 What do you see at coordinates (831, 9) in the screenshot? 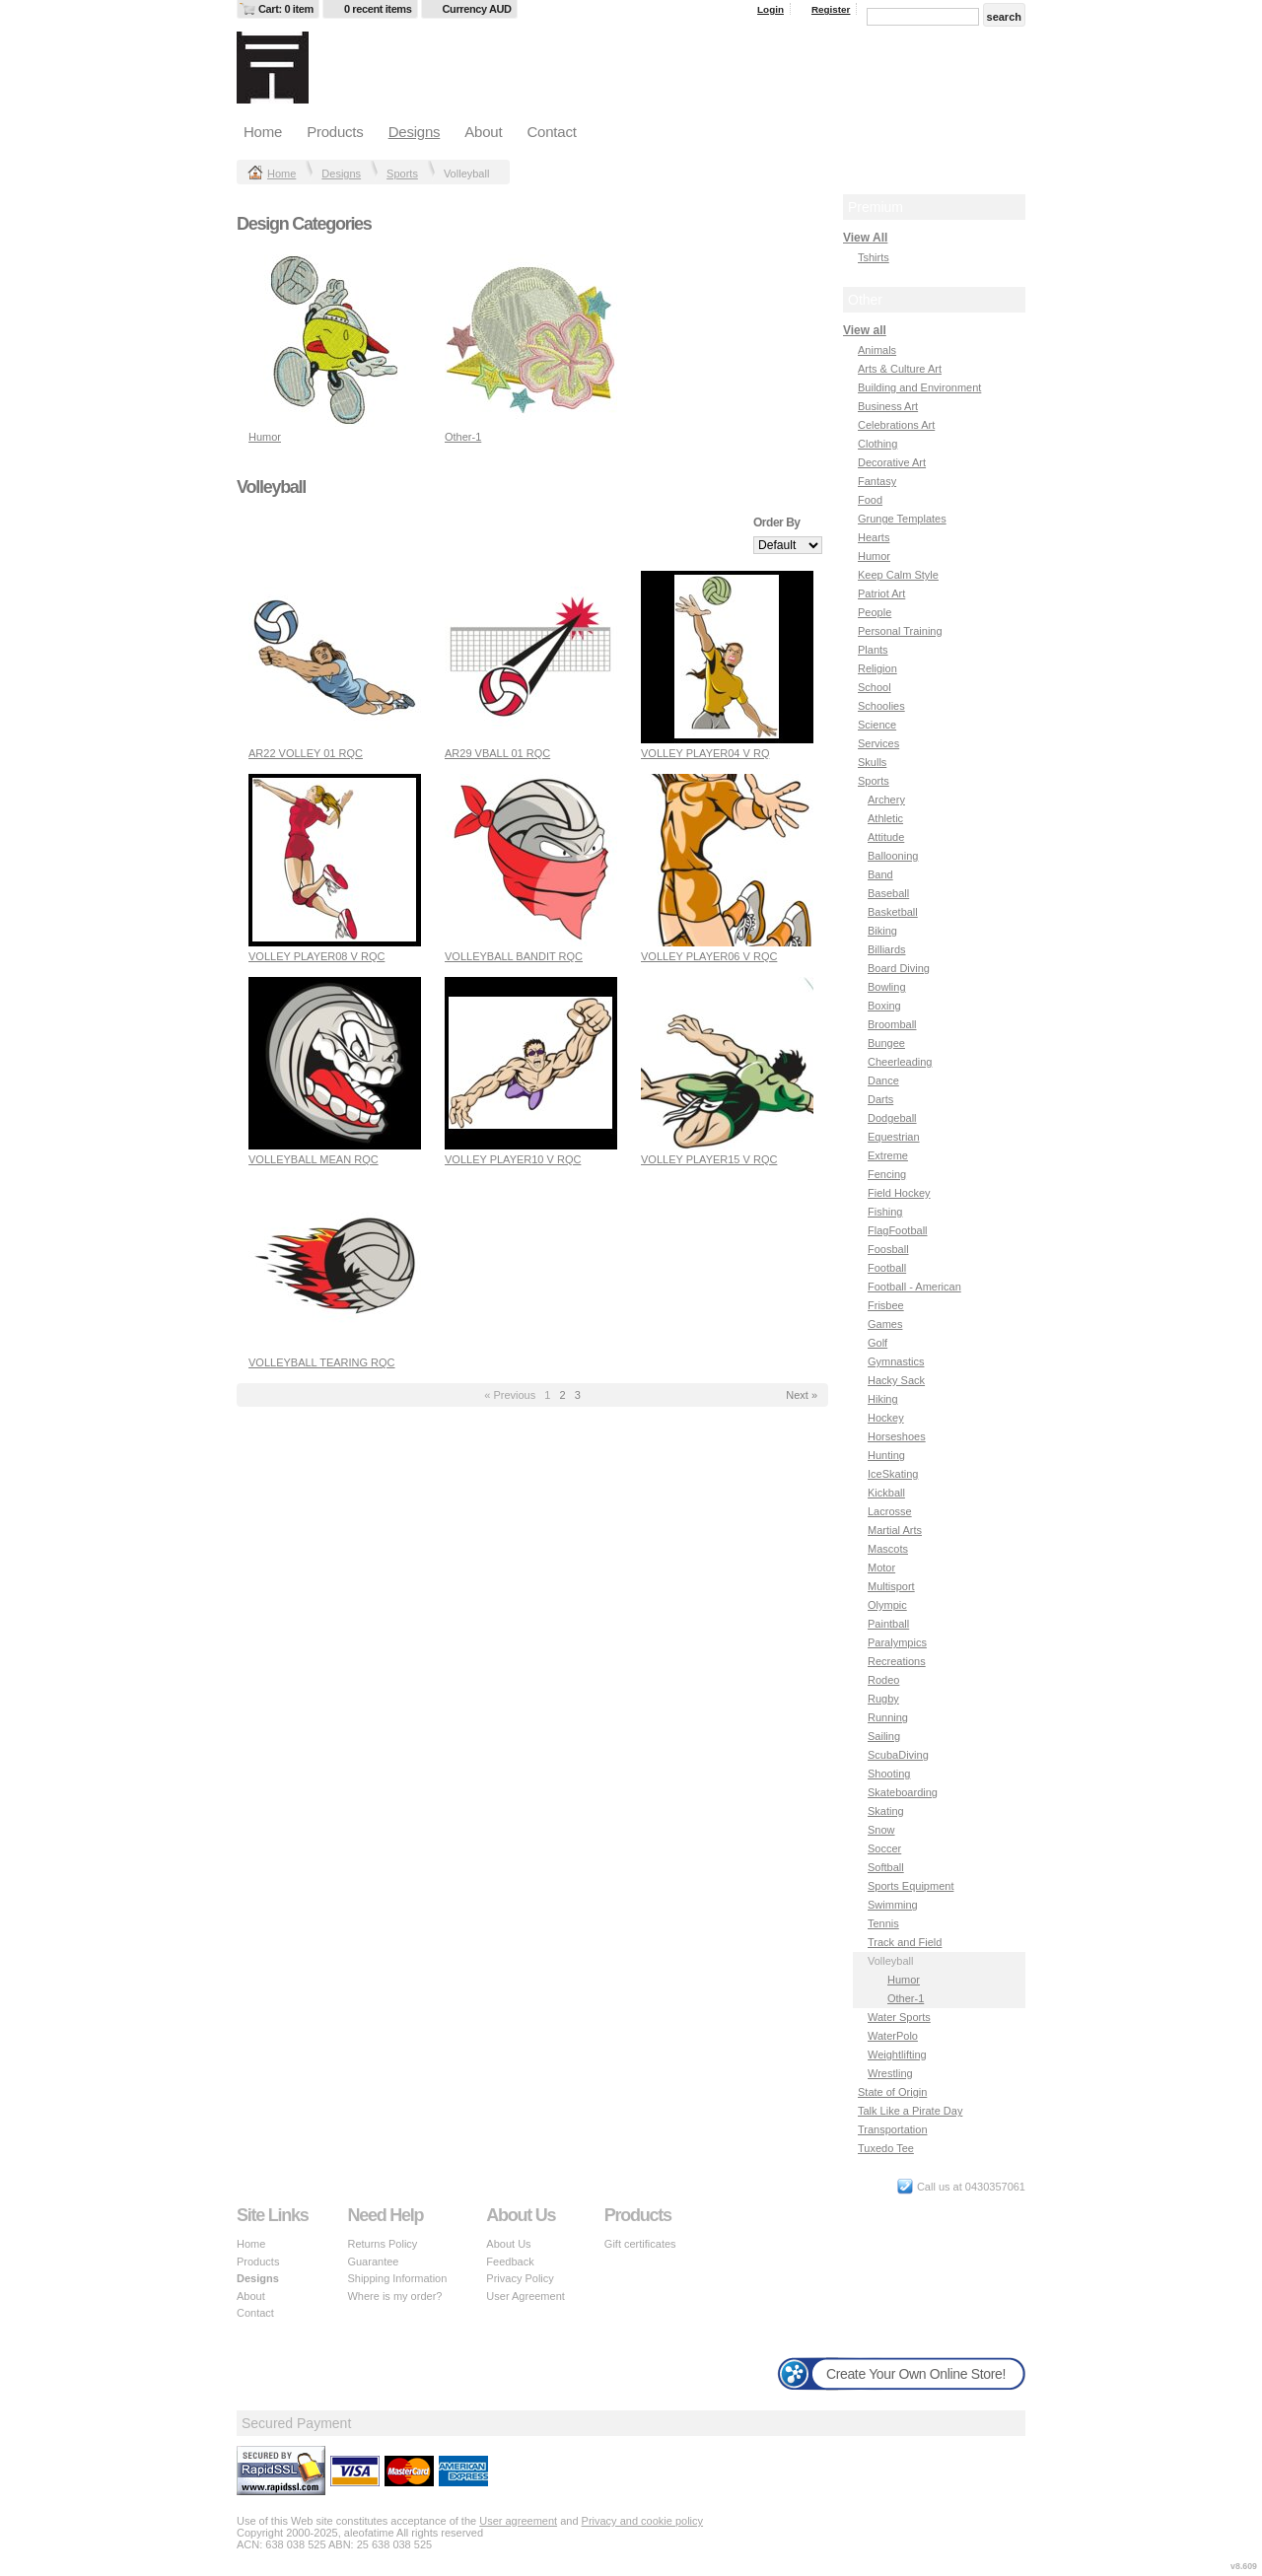
I see `Register` at bounding box center [831, 9].